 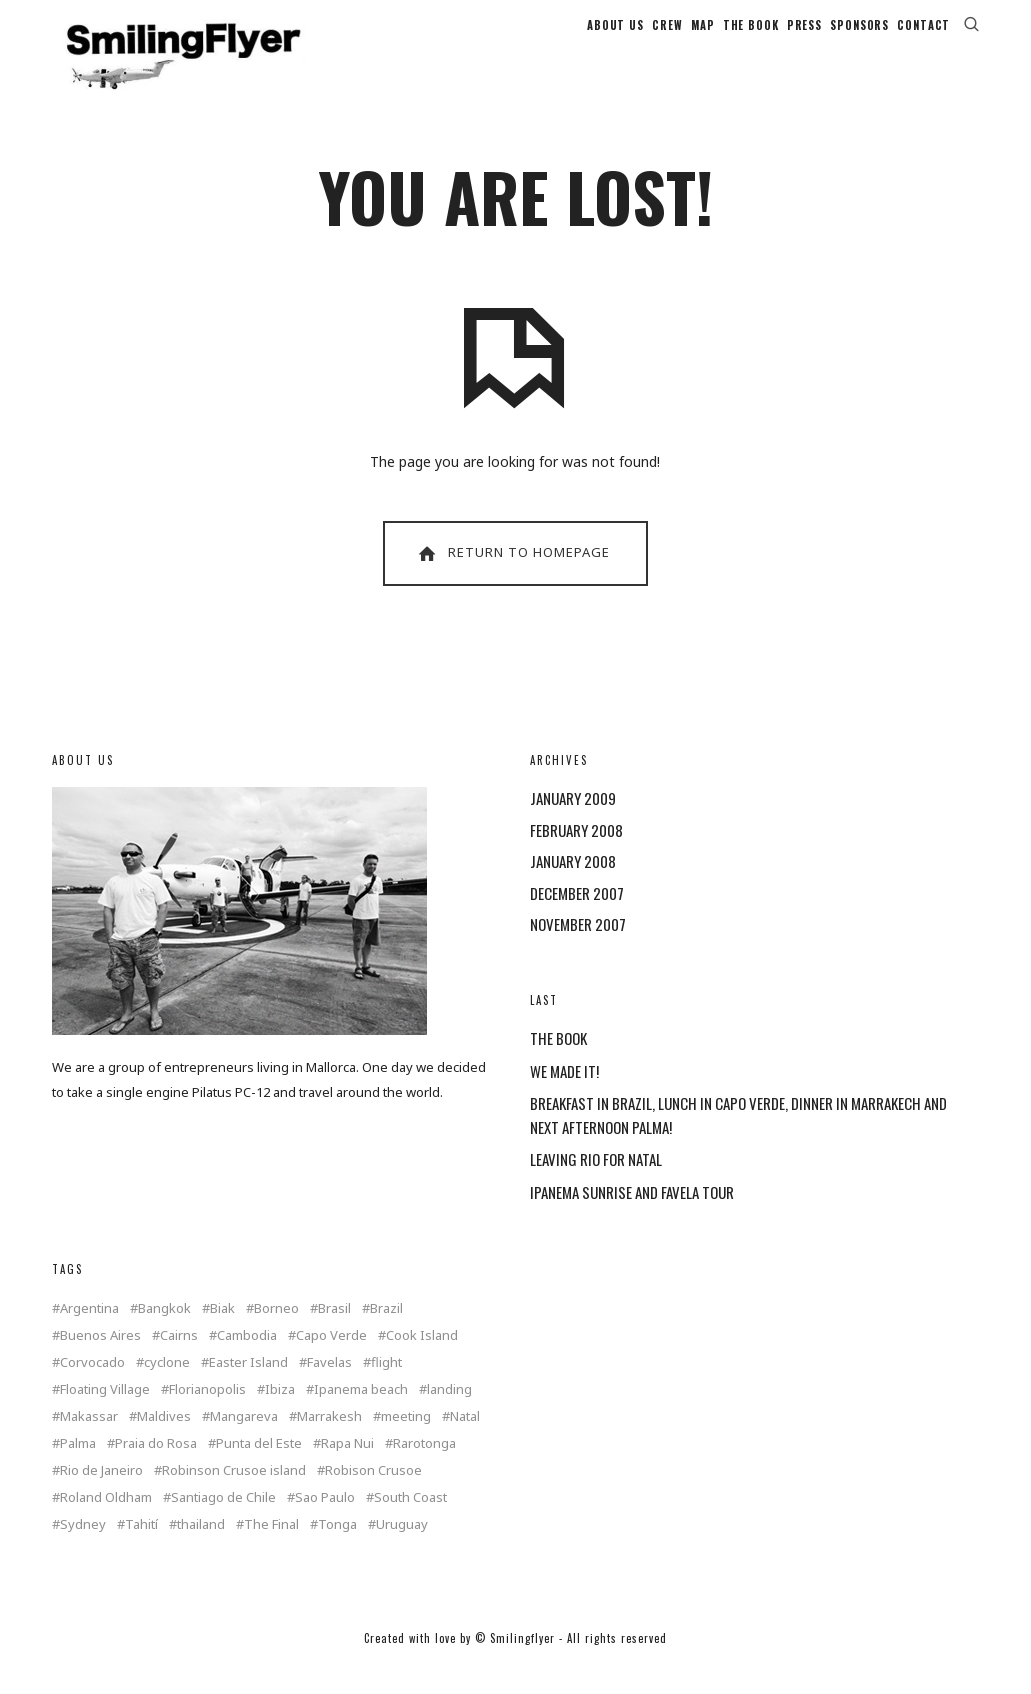 I want to click on Cairns [Cairns (2 items)], so click(x=179, y=1358).